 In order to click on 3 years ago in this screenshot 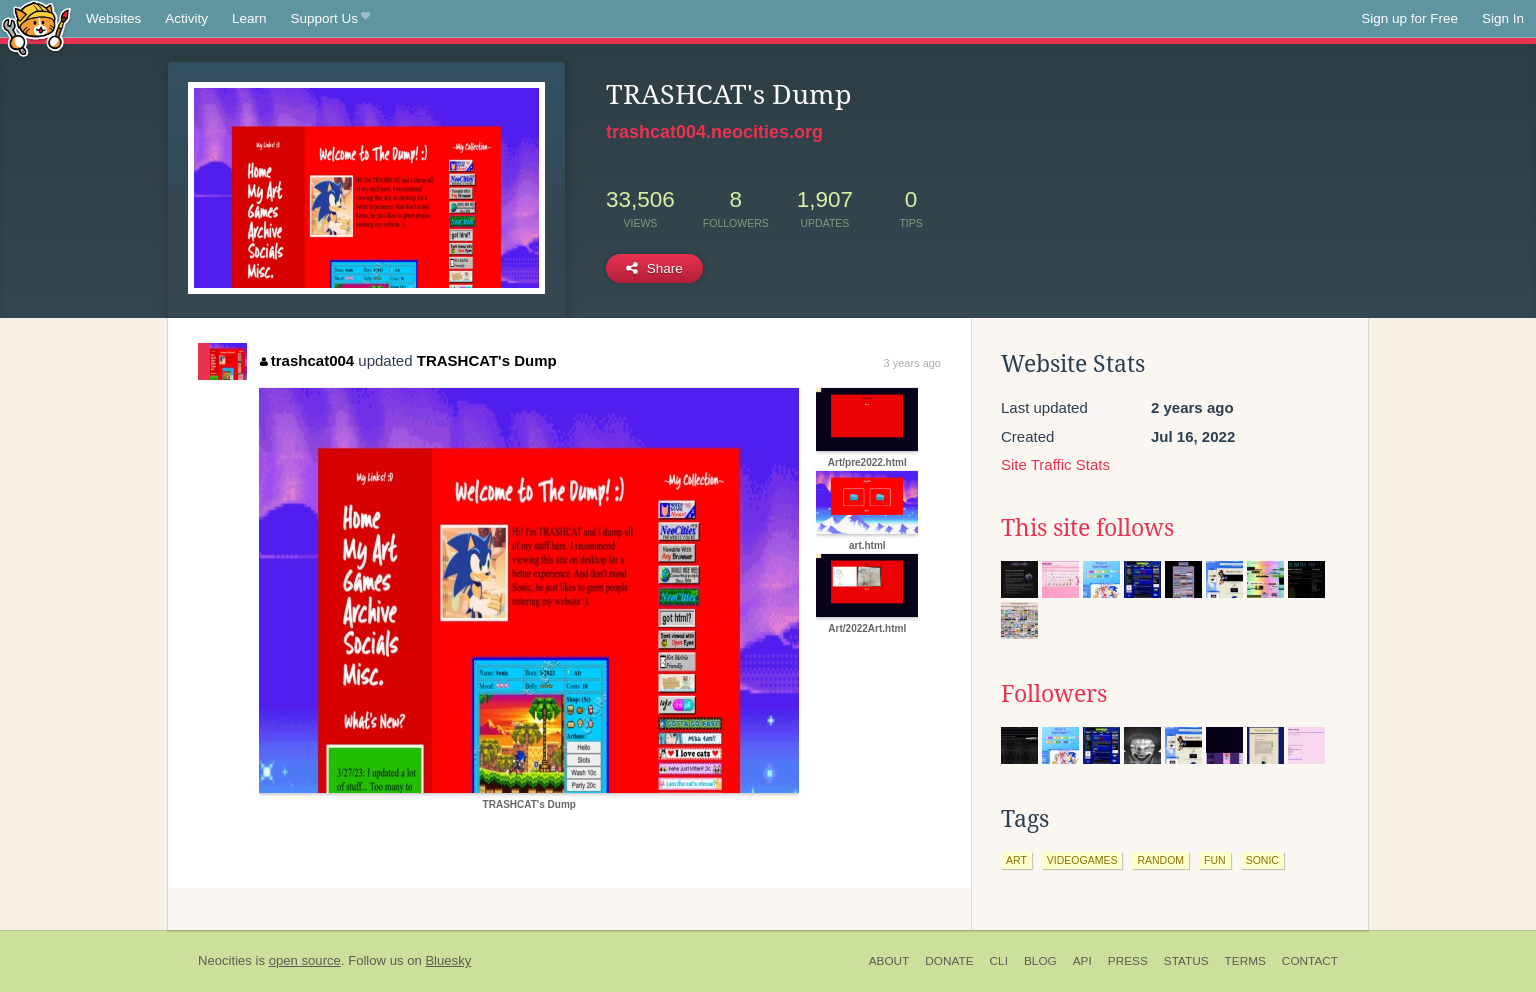, I will do `click(912, 363)`.